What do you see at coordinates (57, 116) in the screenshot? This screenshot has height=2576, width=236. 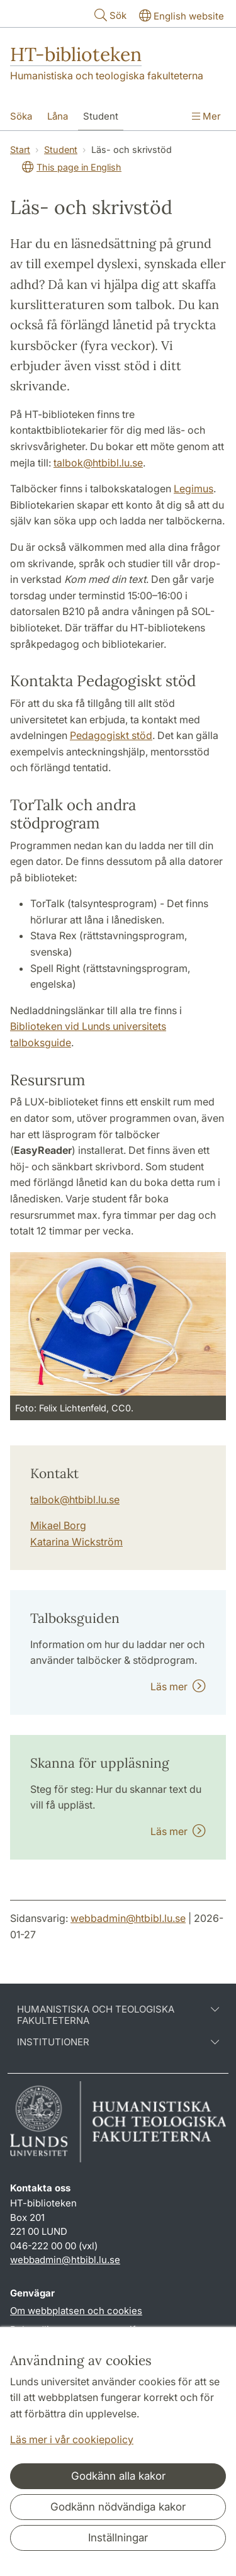 I see `Låna [Visa meny - Låna]` at bounding box center [57, 116].